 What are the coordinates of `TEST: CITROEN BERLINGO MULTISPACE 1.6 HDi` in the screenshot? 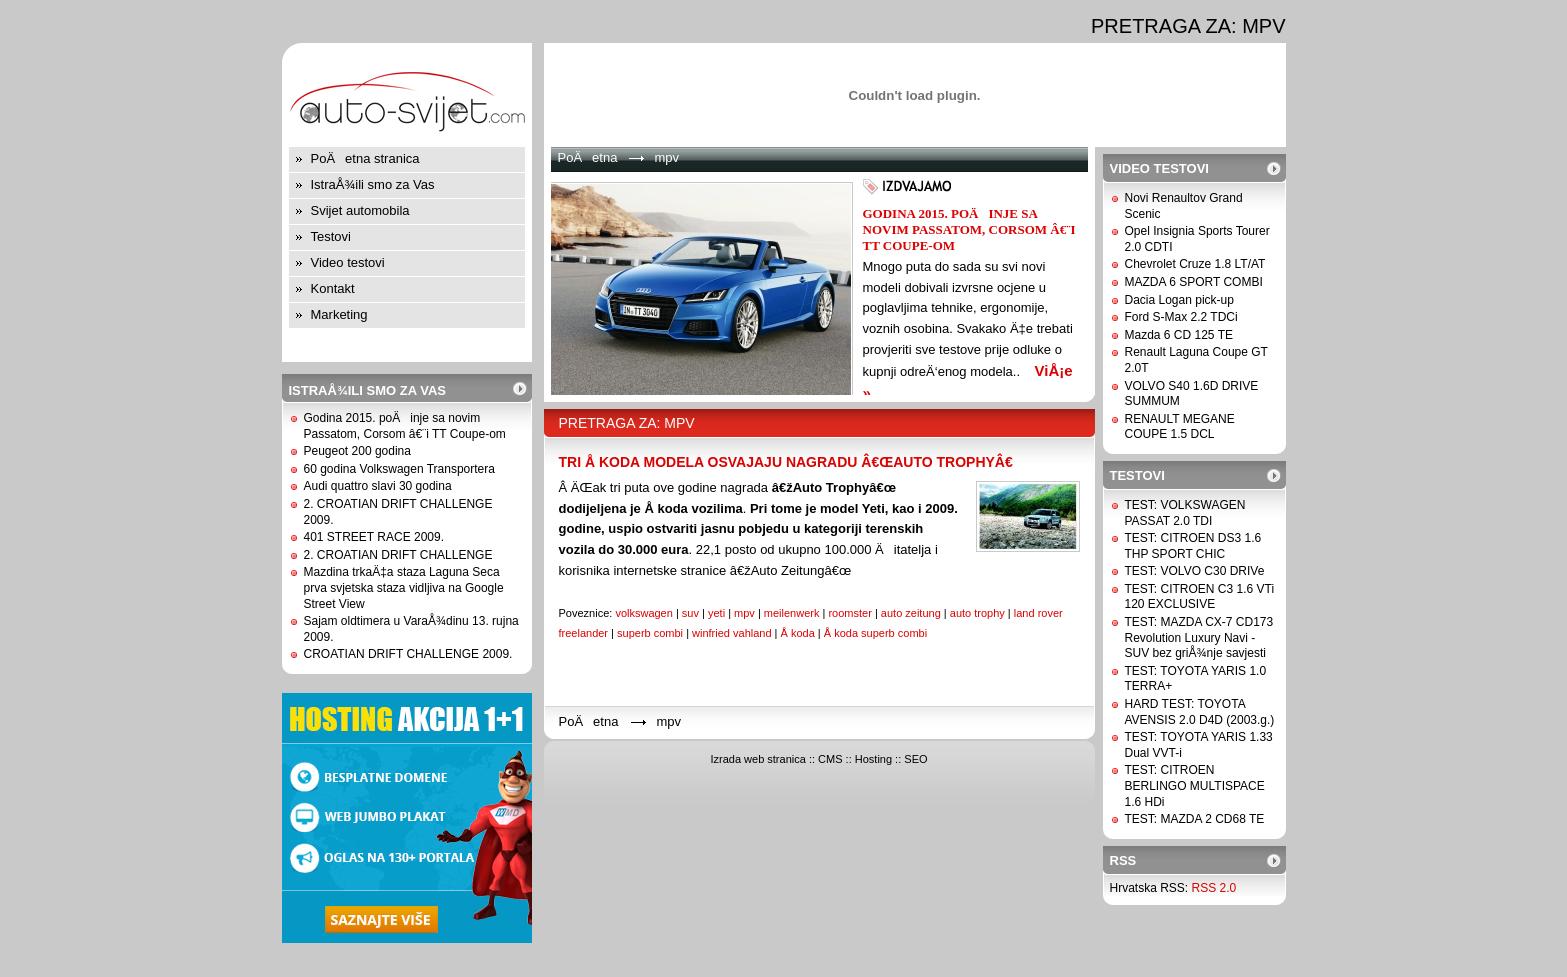 It's located at (1195, 785).